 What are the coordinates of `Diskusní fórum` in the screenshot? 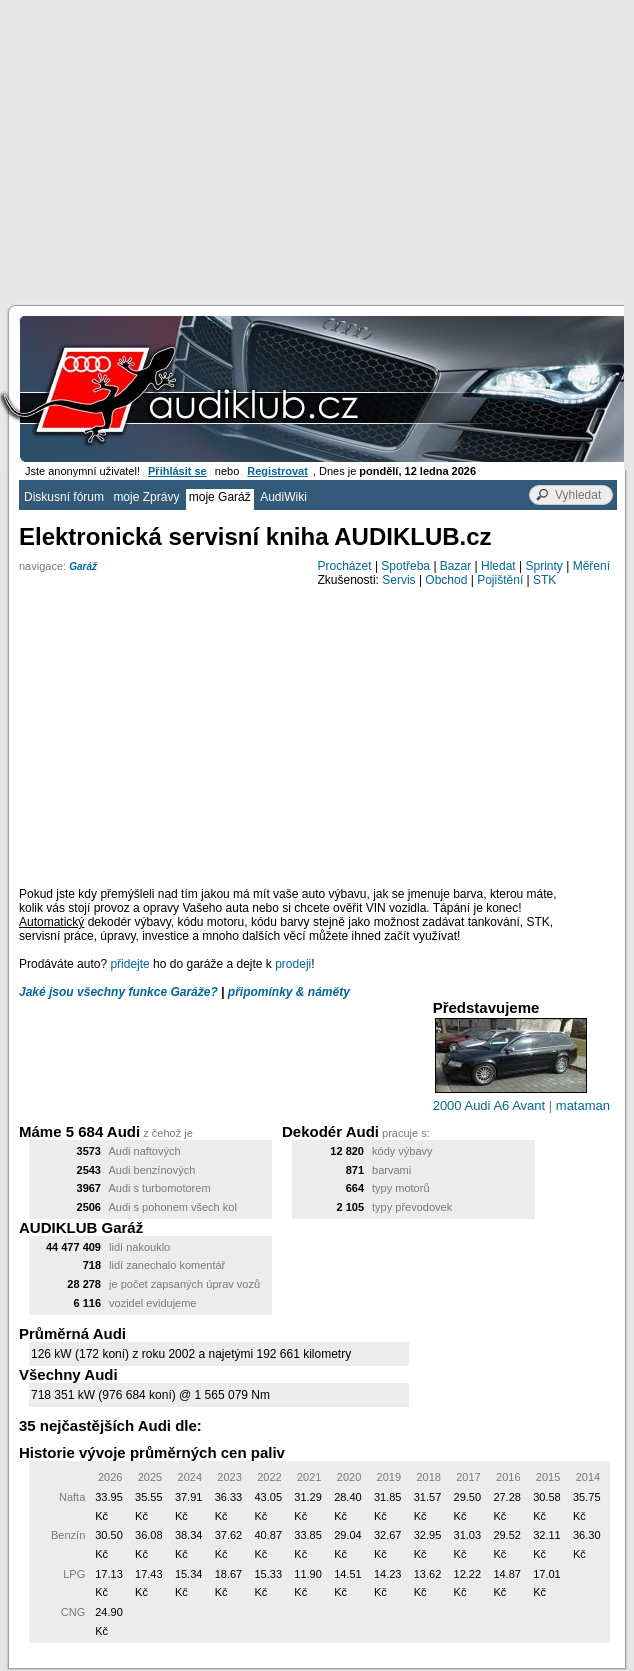 It's located at (64, 497).